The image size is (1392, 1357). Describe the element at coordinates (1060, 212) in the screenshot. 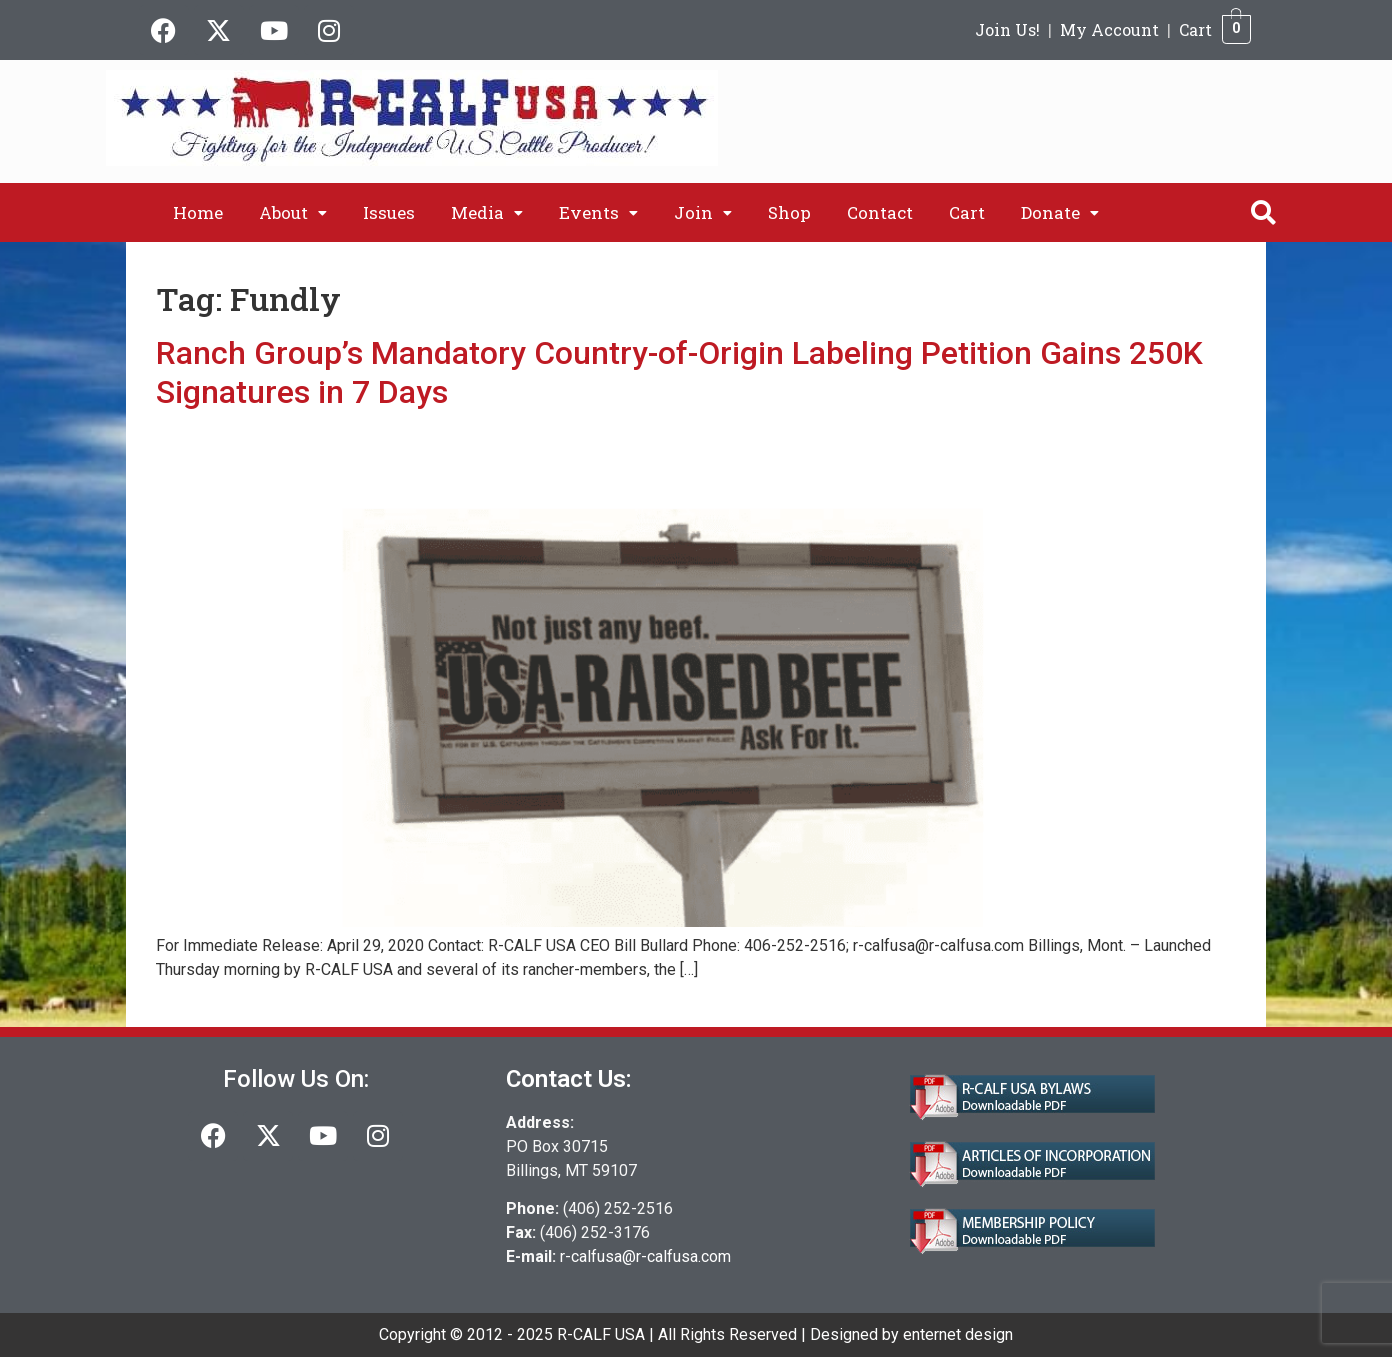

I see `Donate` at that location.